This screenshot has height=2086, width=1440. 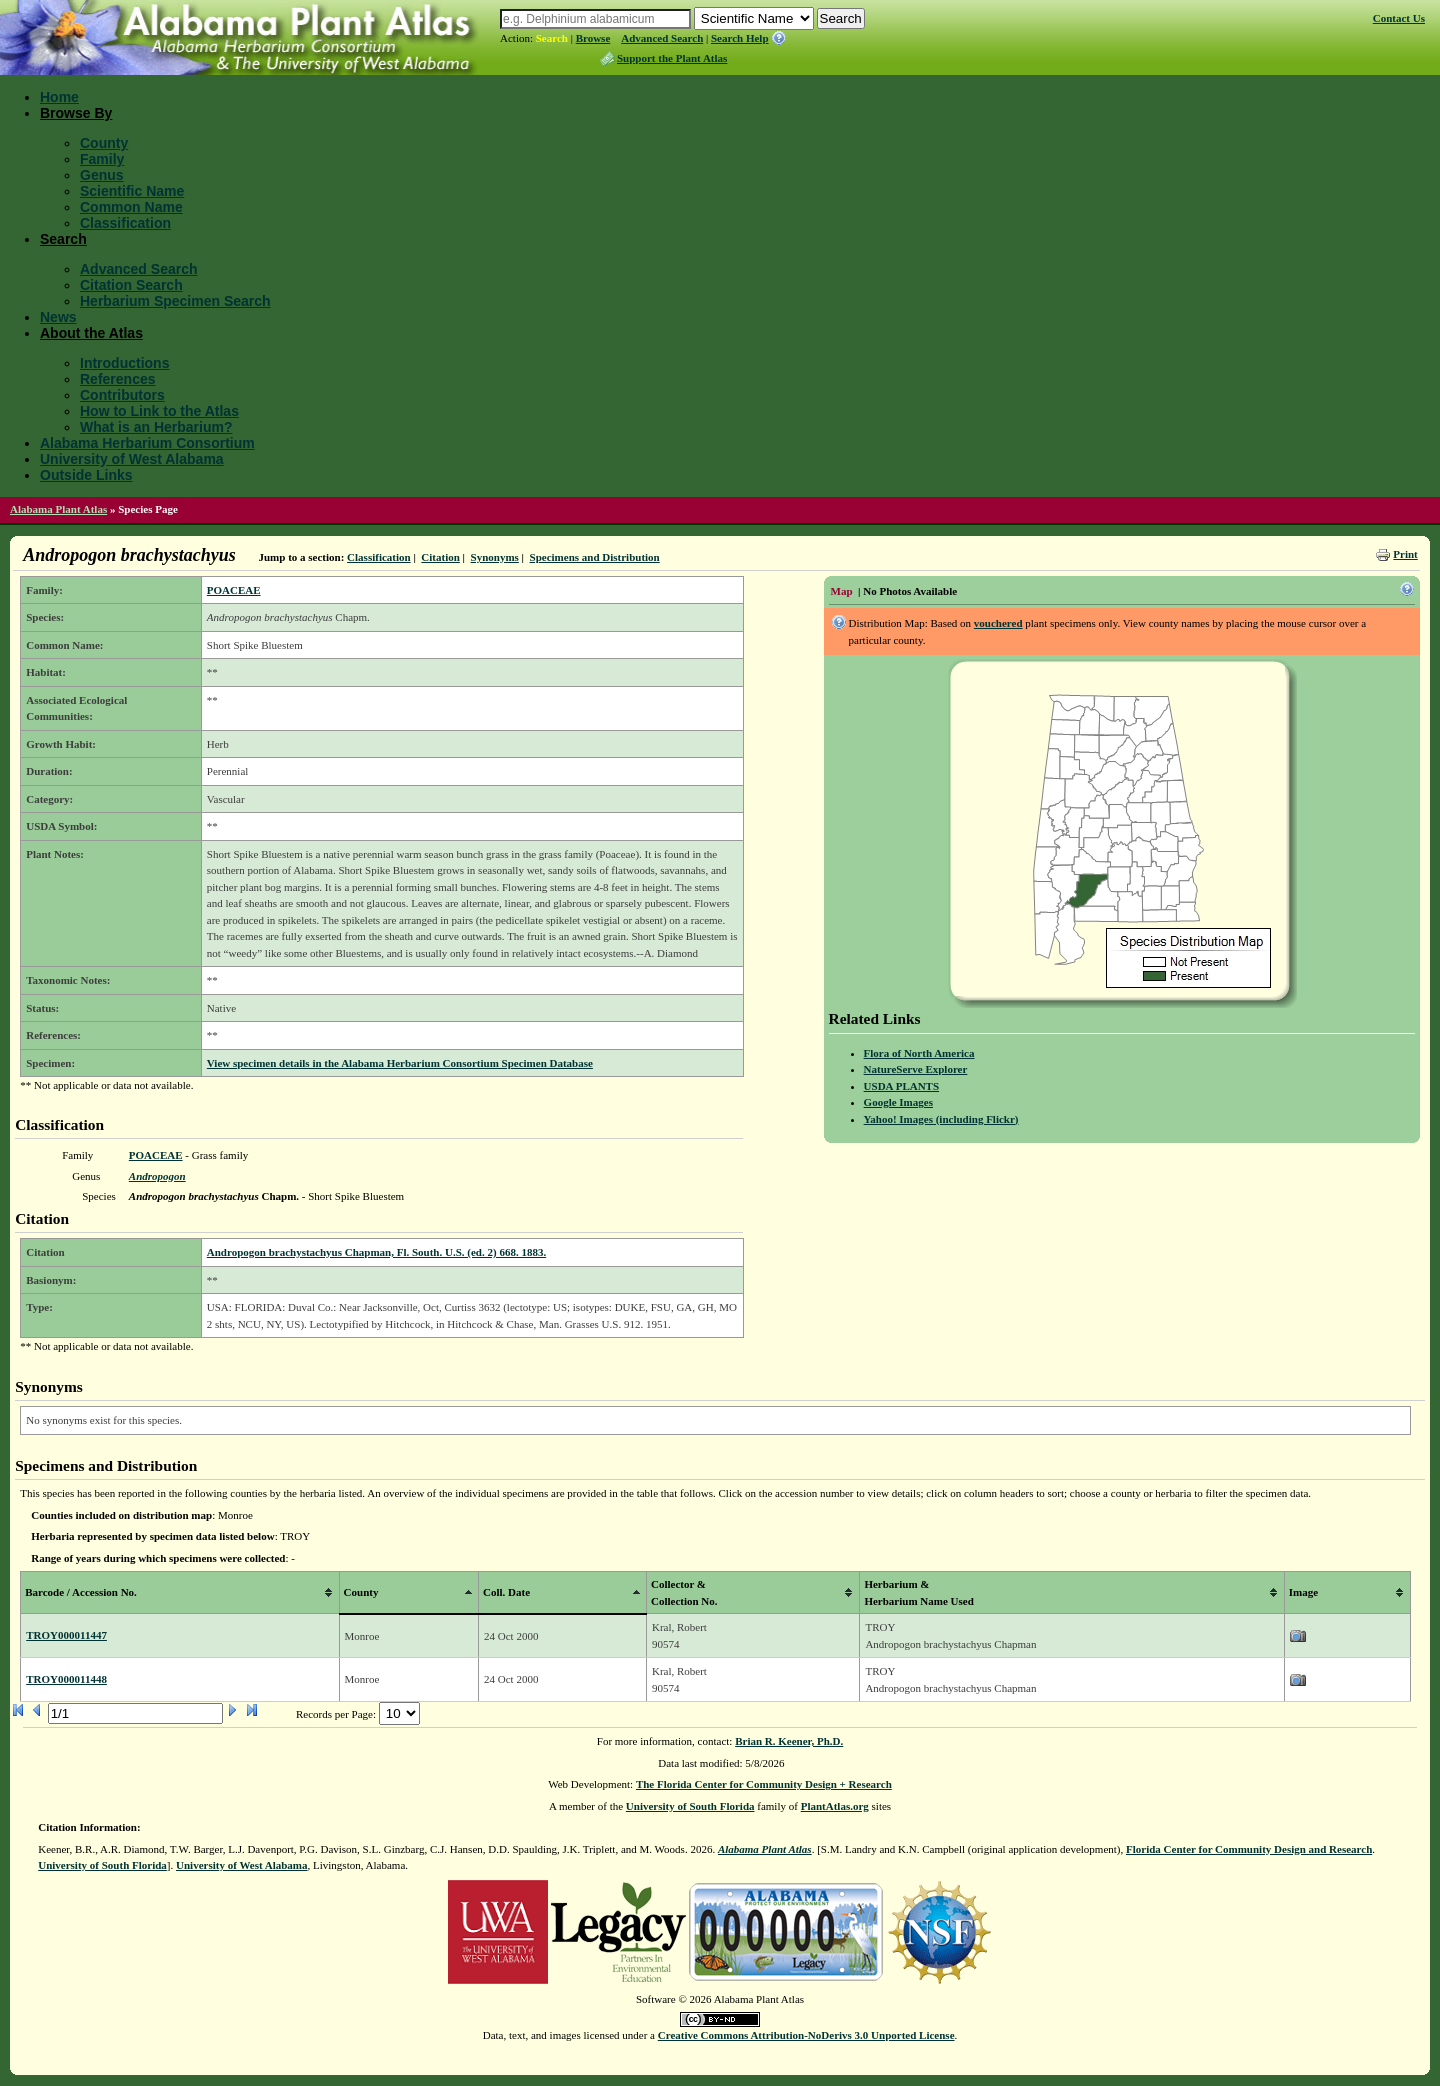 I want to click on Common Name, so click(x=131, y=207).